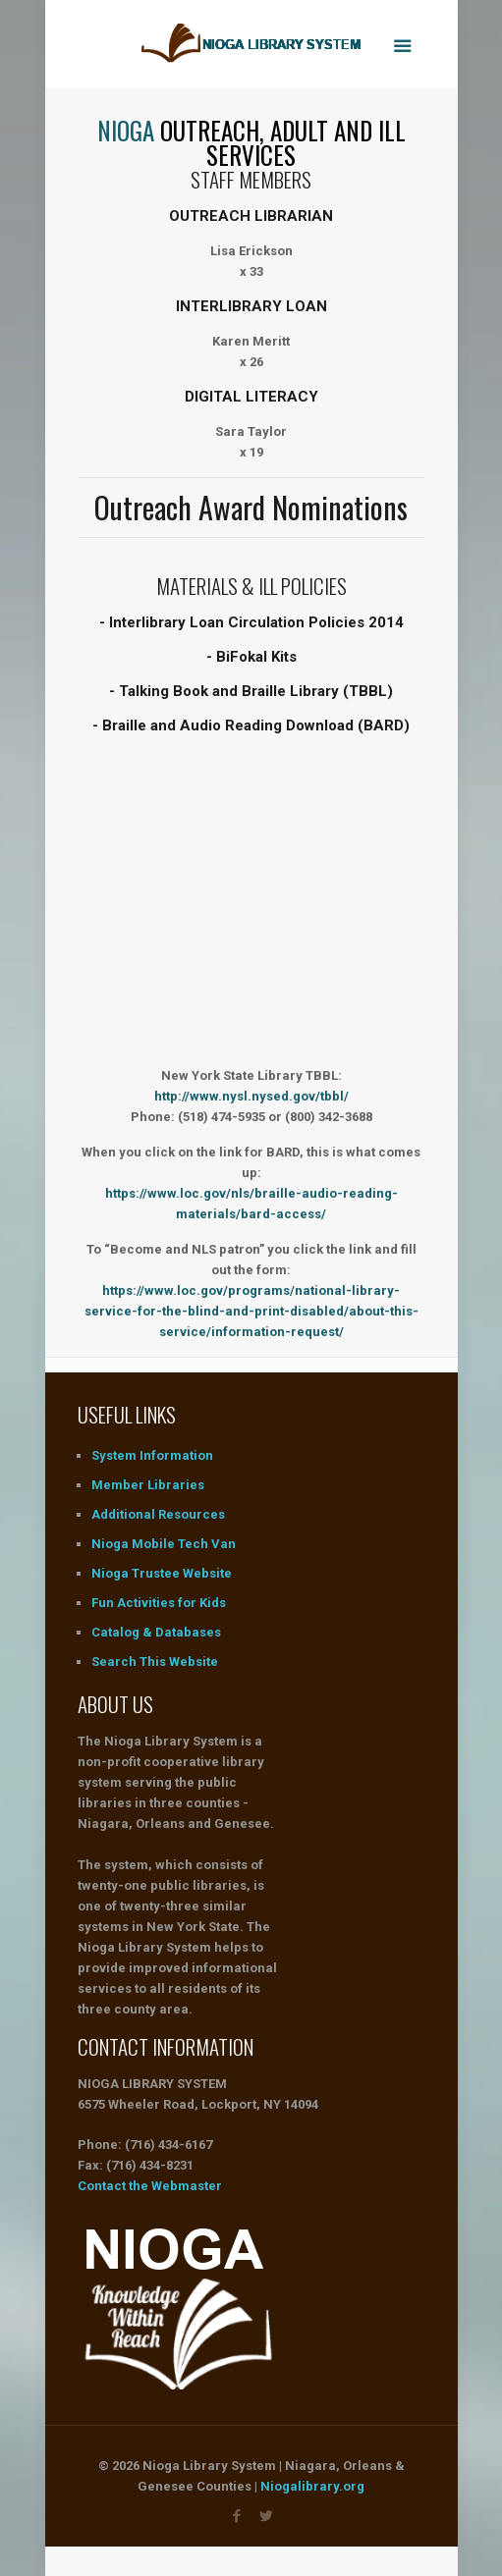  I want to click on System Information, so click(152, 1455).